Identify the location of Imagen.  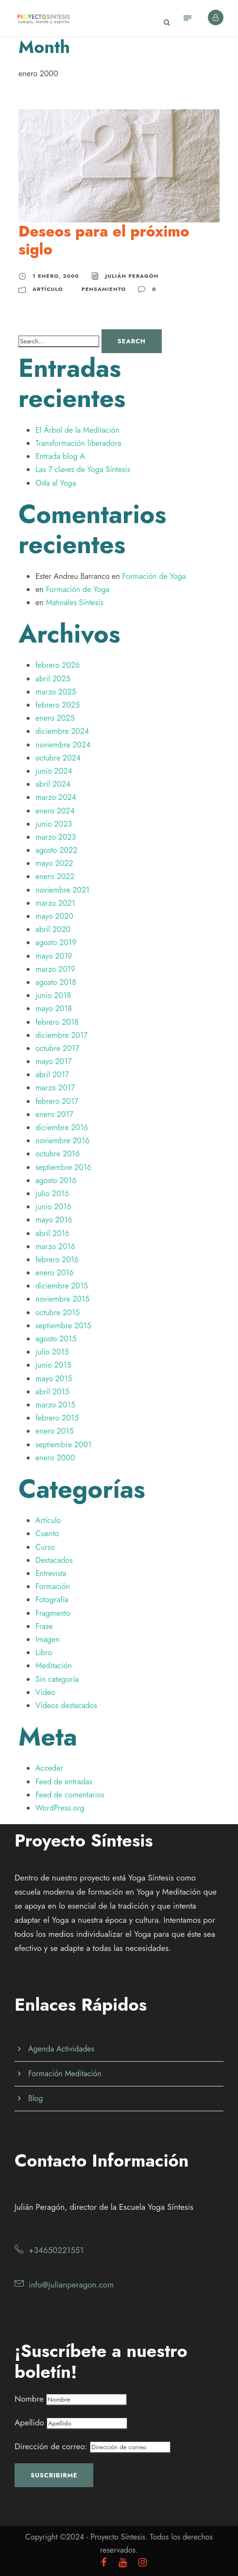
(47, 1639).